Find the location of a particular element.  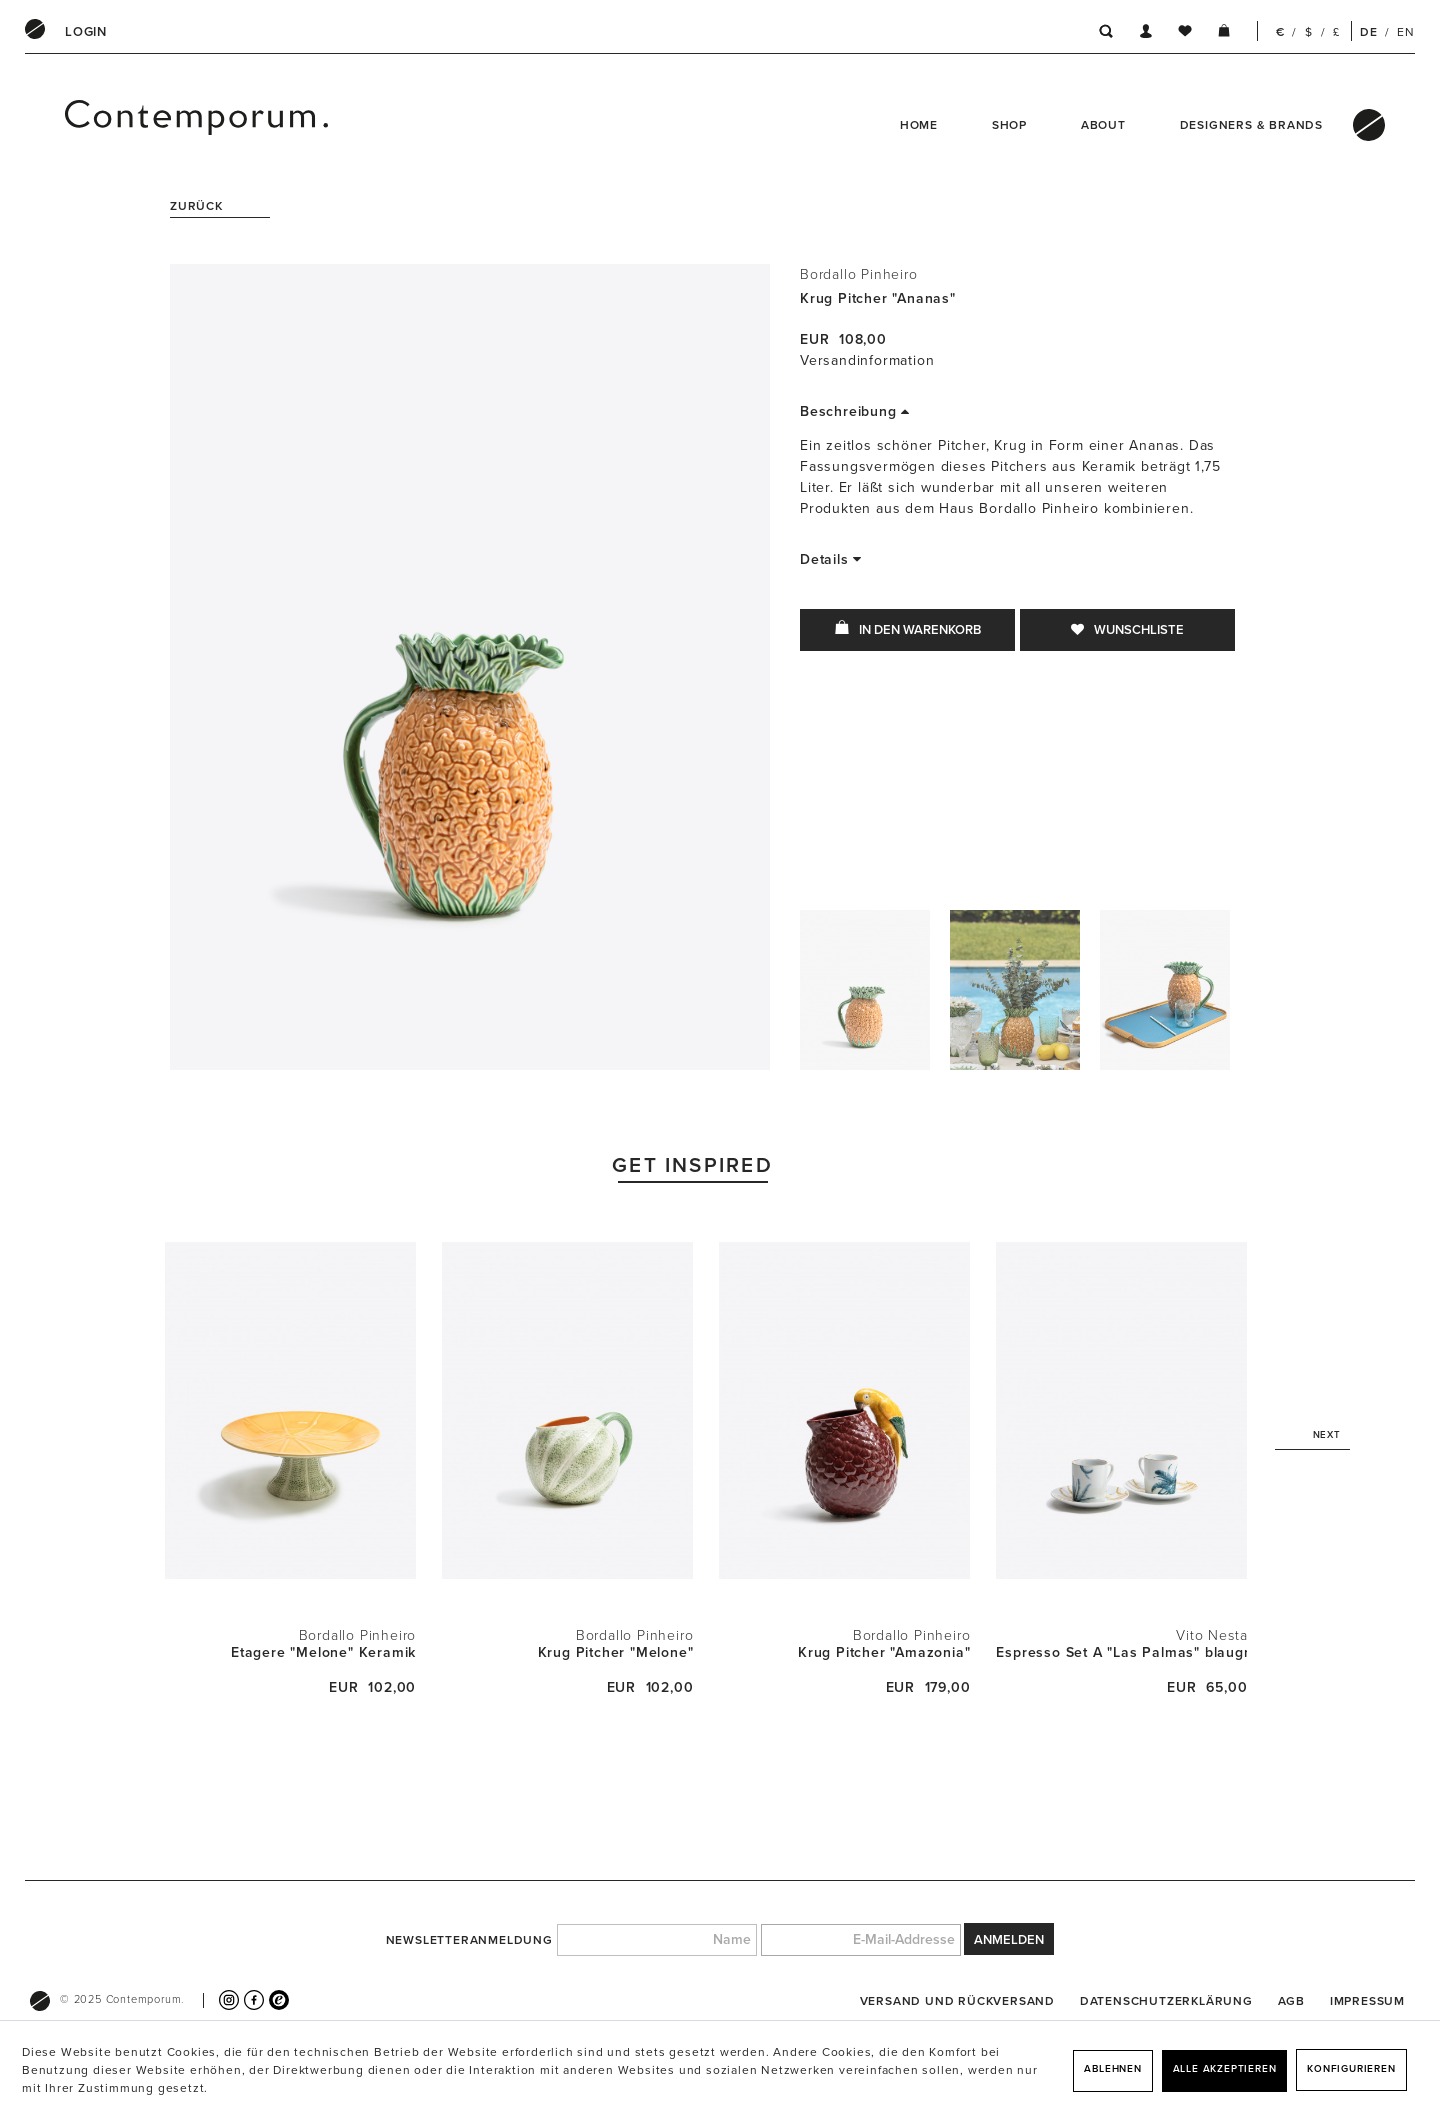

Vito Nesta is located at coordinates (1211, 1635).